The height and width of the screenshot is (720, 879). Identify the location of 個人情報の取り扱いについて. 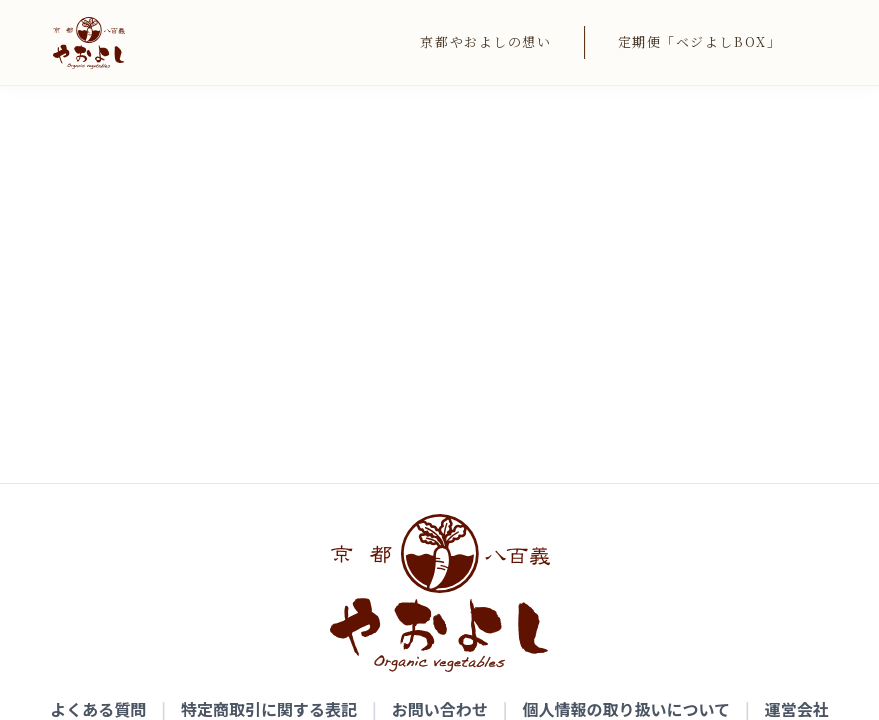
(627, 362).